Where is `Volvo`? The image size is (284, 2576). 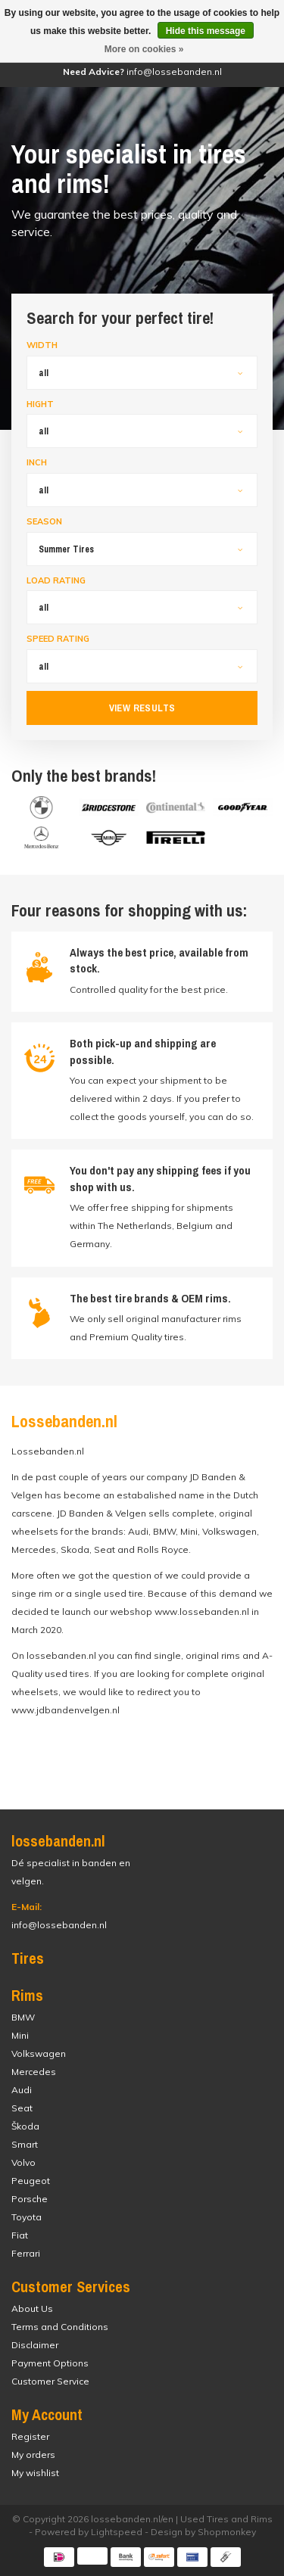
Volvo is located at coordinates (23, 2162).